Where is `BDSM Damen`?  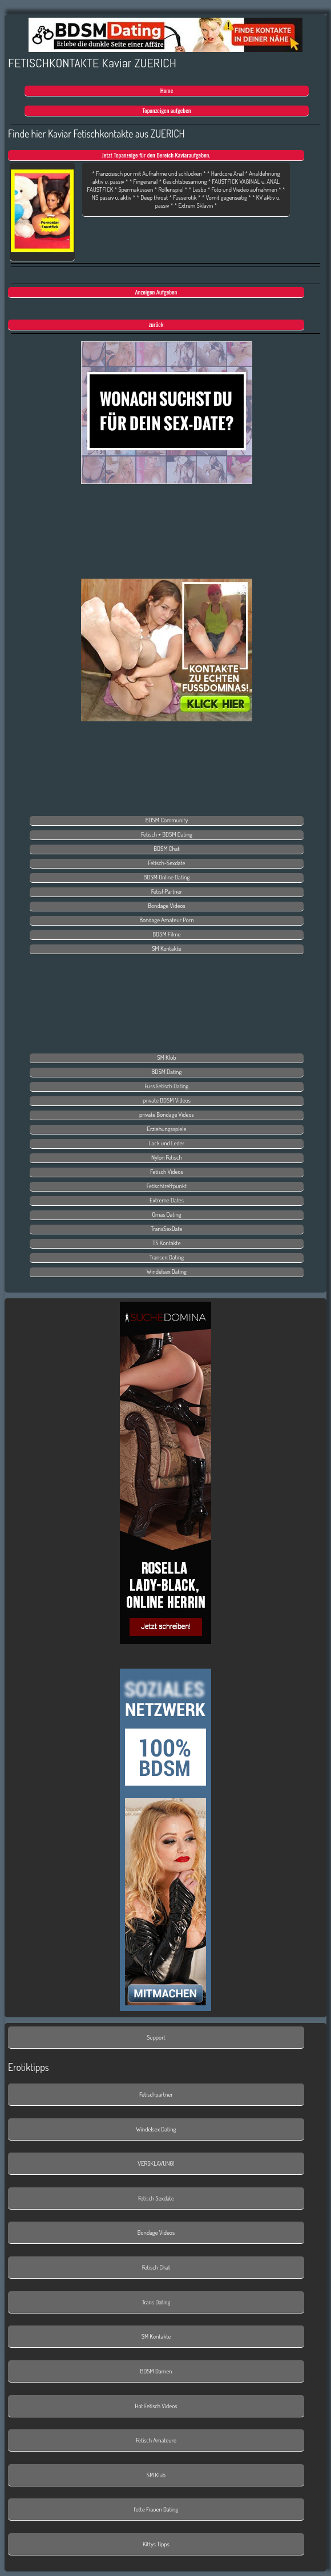
BDSM Damen is located at coordinates (156, 2371).